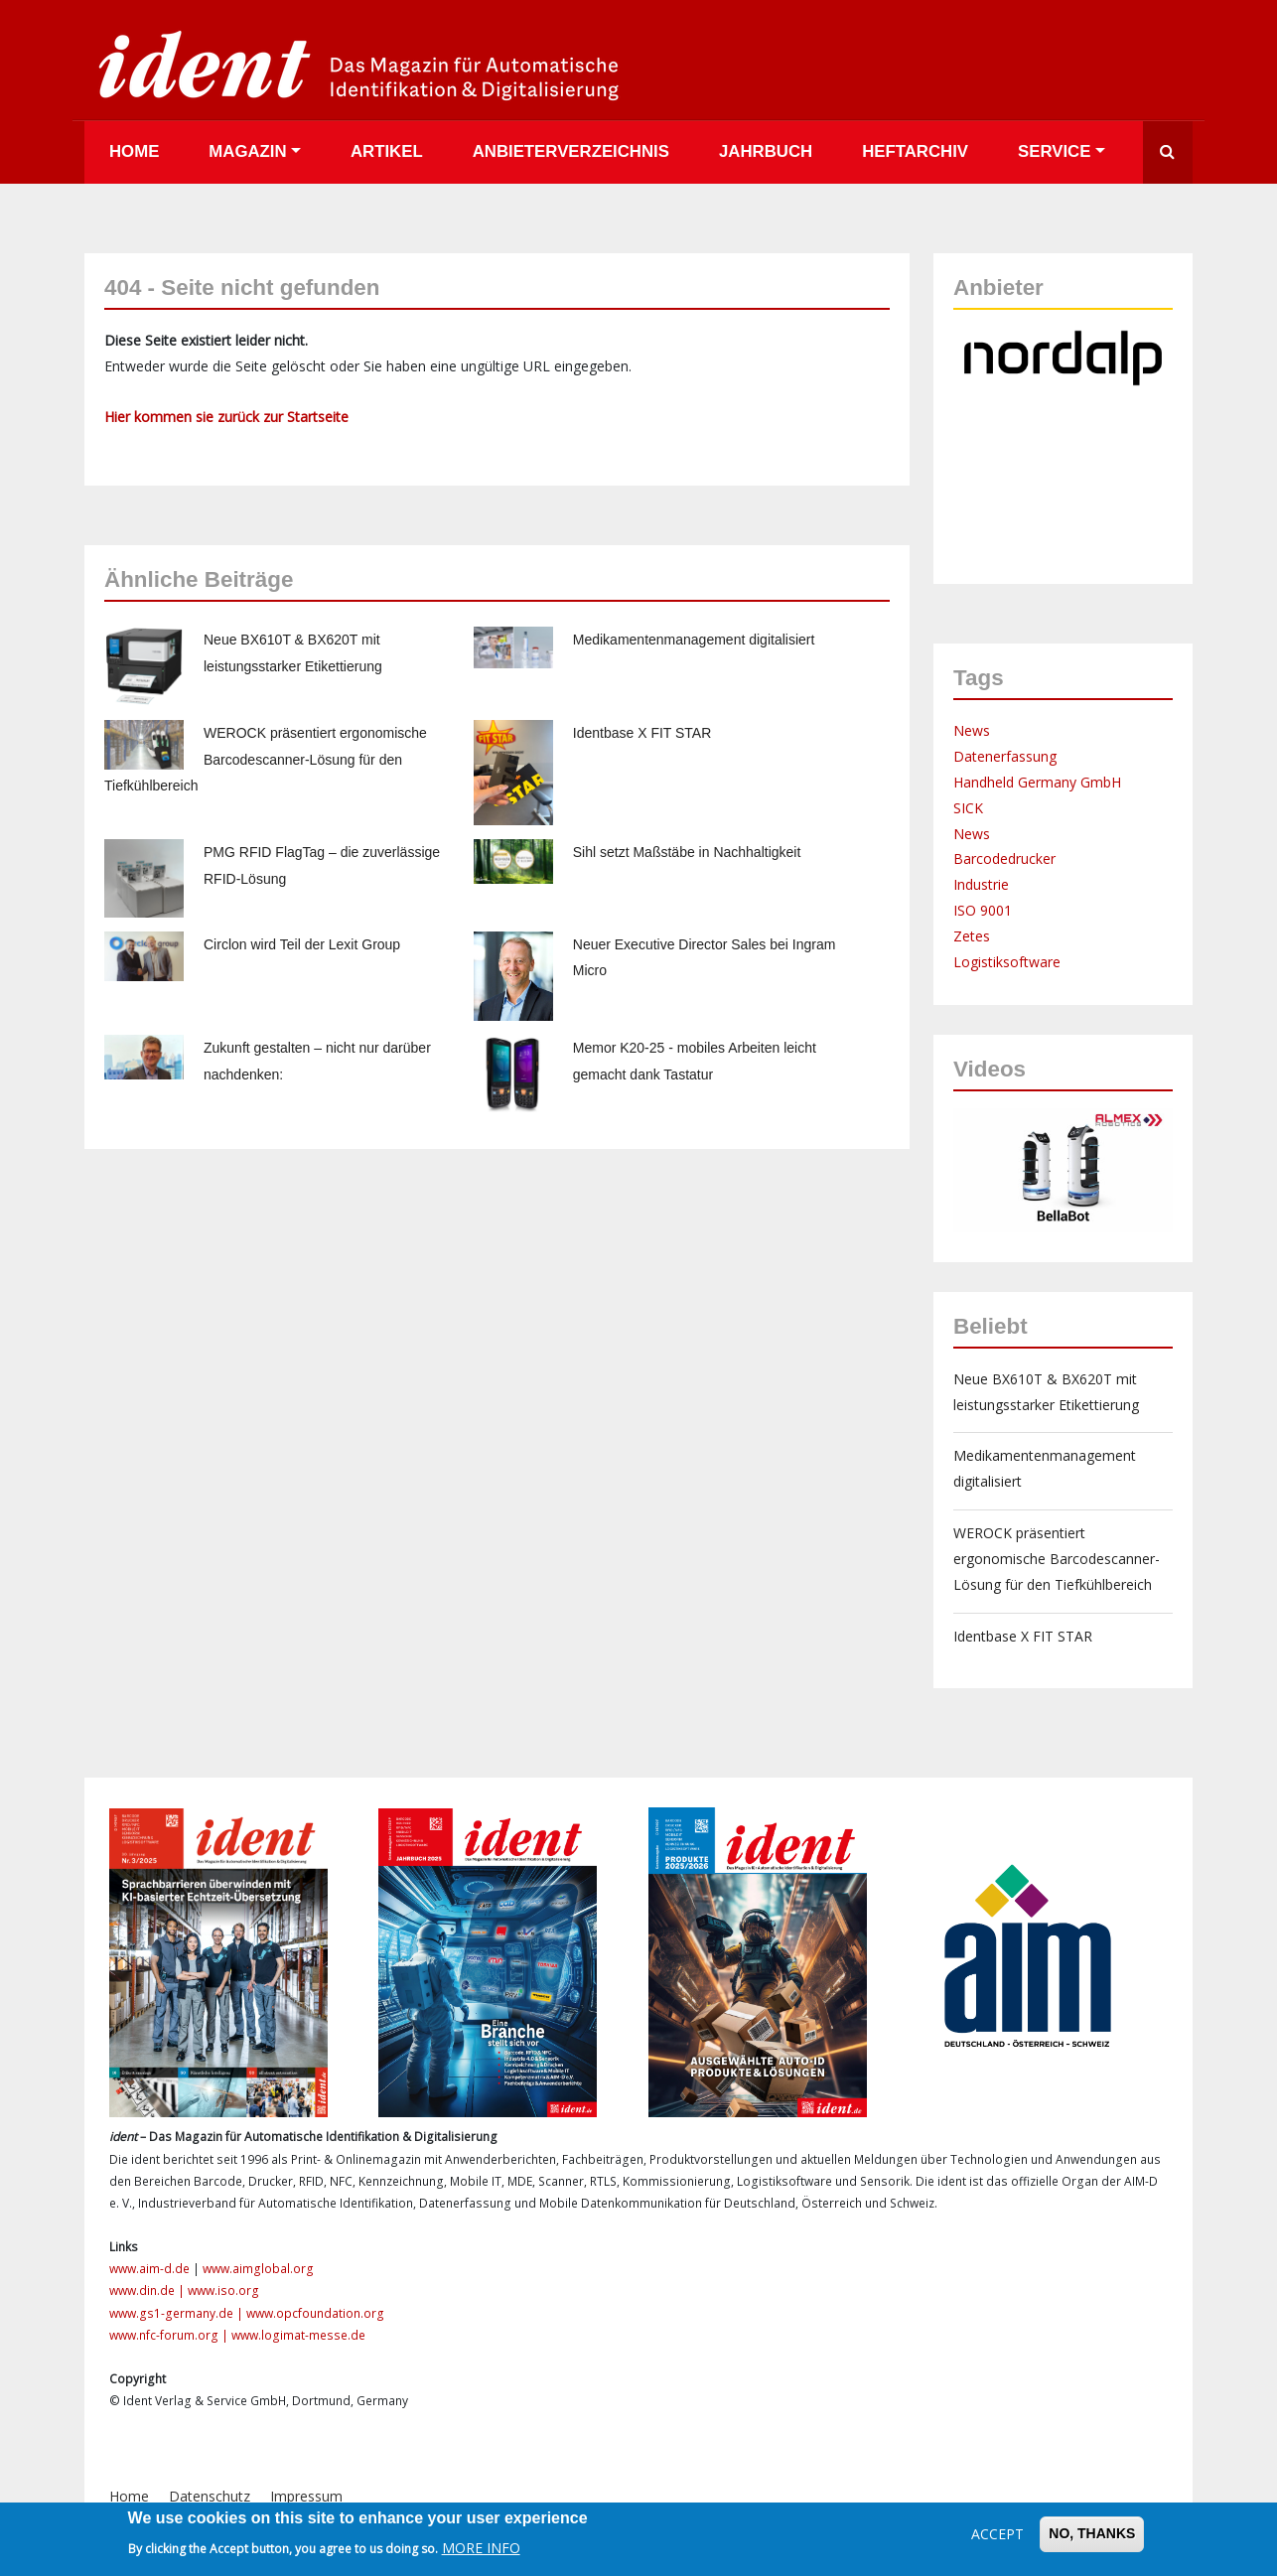 This screenshot has height=2576, width=1277. I want to click on Home, so click(134, 151).